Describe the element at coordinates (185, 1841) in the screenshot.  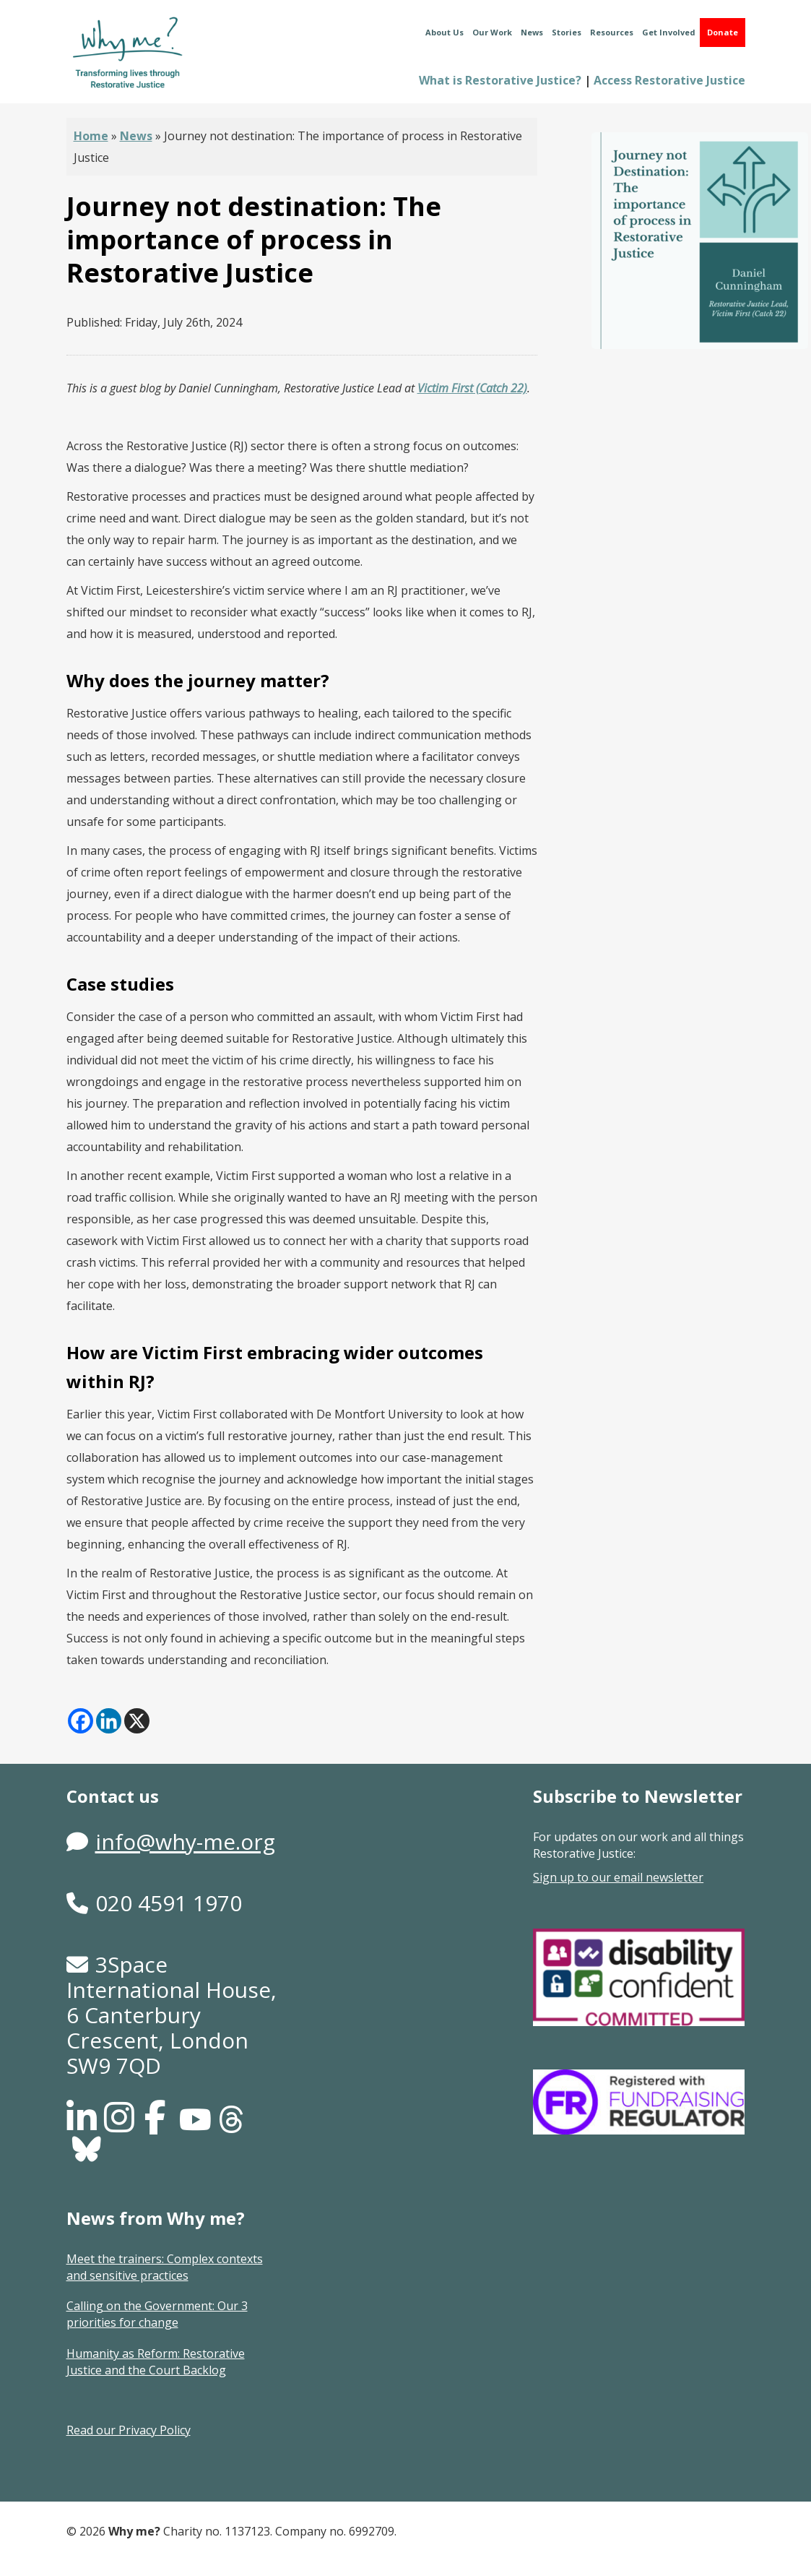
I see `info@why-me.org` at that location.